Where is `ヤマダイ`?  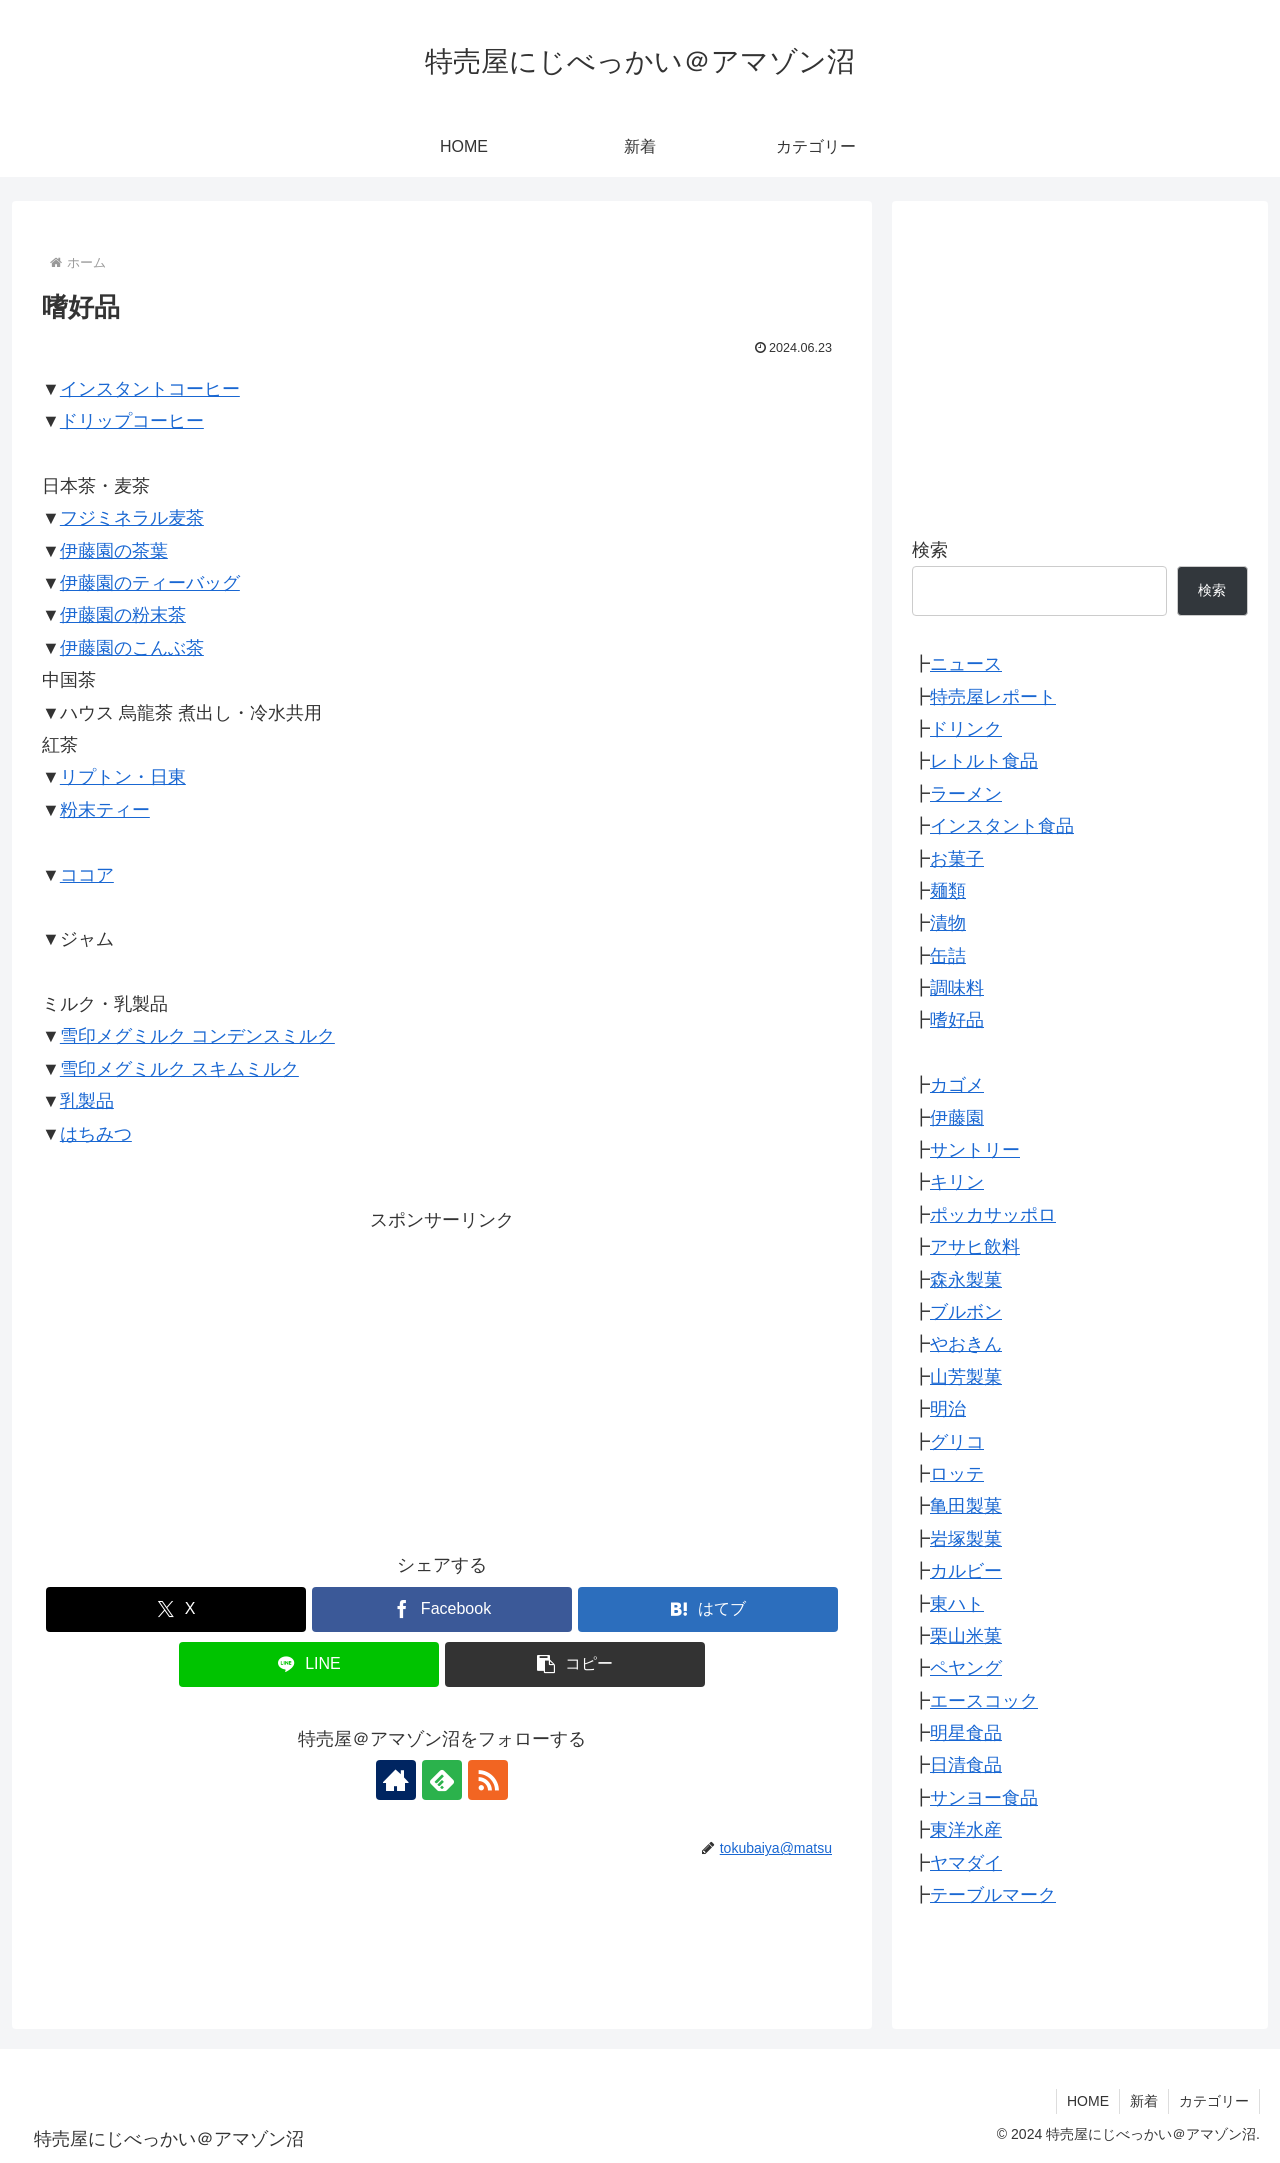
ヤマダイ is located at coordinates (966, 1863).